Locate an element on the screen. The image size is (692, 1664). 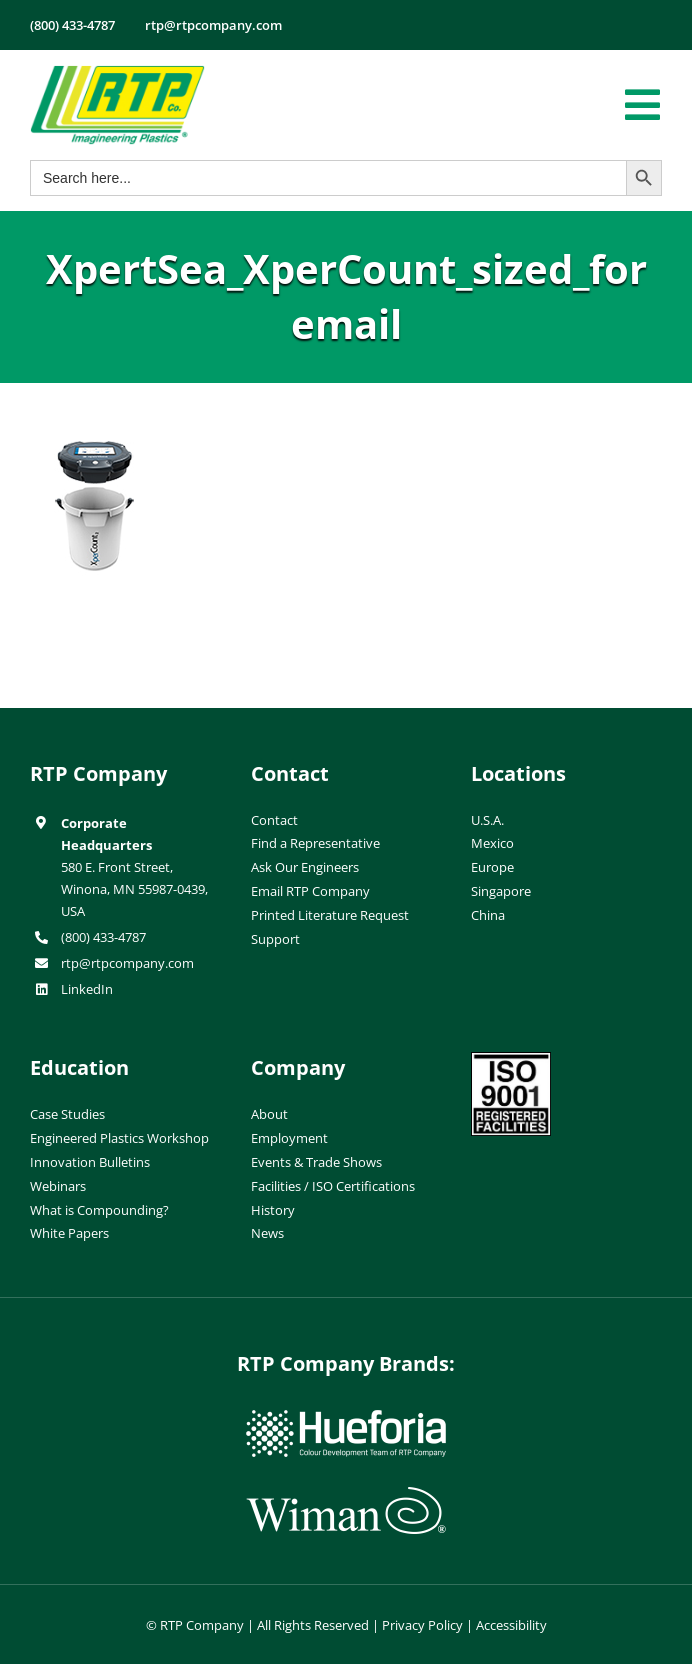
[RTP-header-logo-retina] is located at coordinates (117, 73).